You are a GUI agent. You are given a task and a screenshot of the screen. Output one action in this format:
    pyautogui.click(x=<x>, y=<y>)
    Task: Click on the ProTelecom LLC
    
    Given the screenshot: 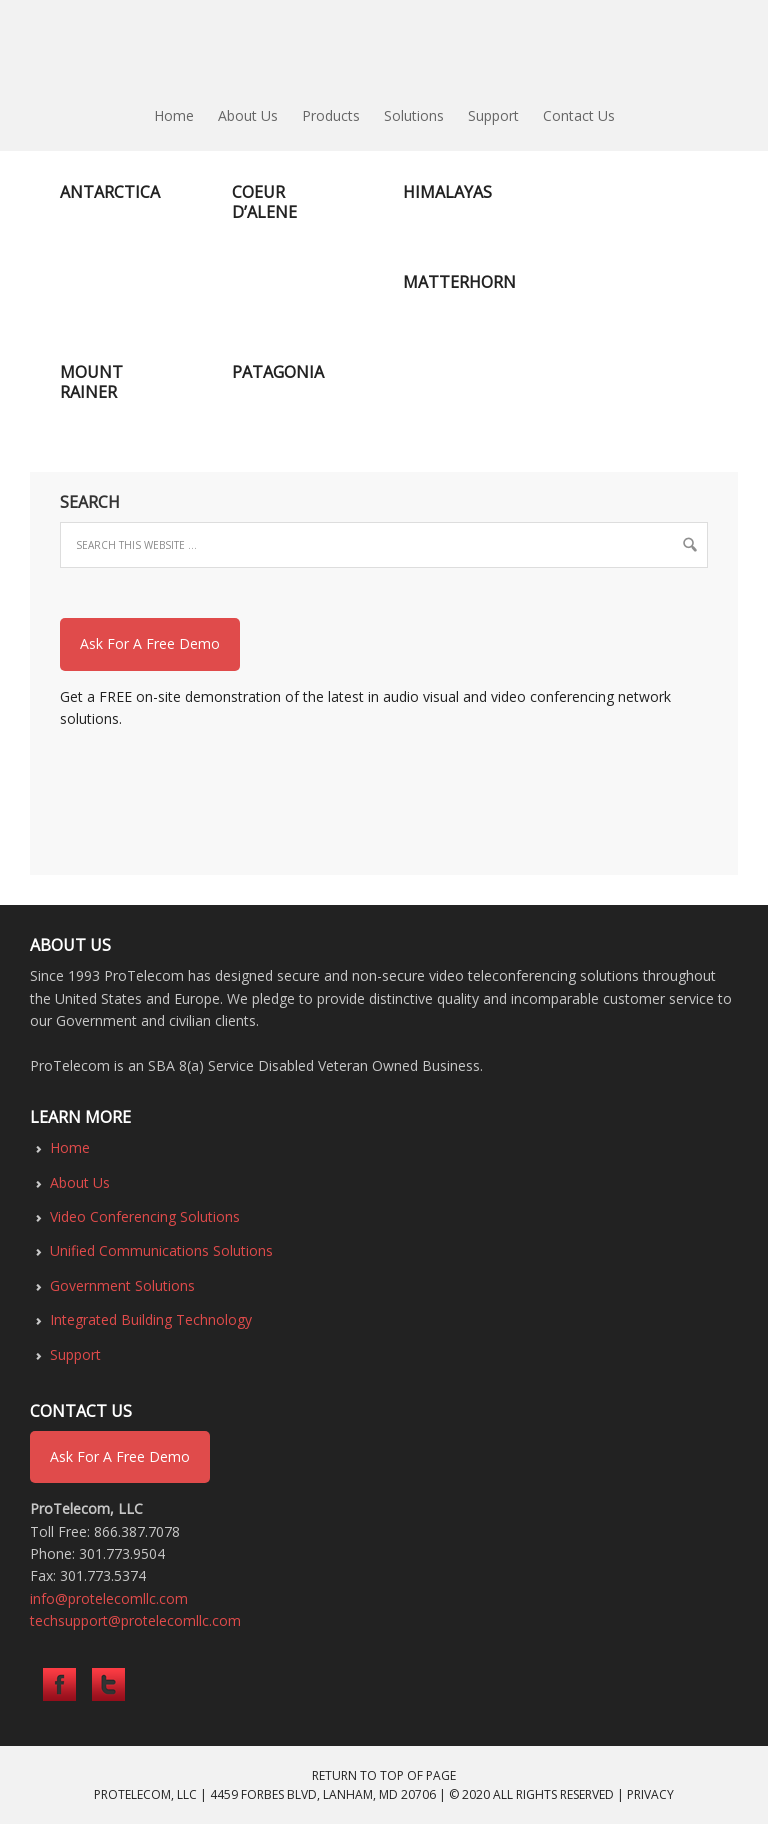 What is the action you would take?
    pyautogui.click(x=384, y=50)
    